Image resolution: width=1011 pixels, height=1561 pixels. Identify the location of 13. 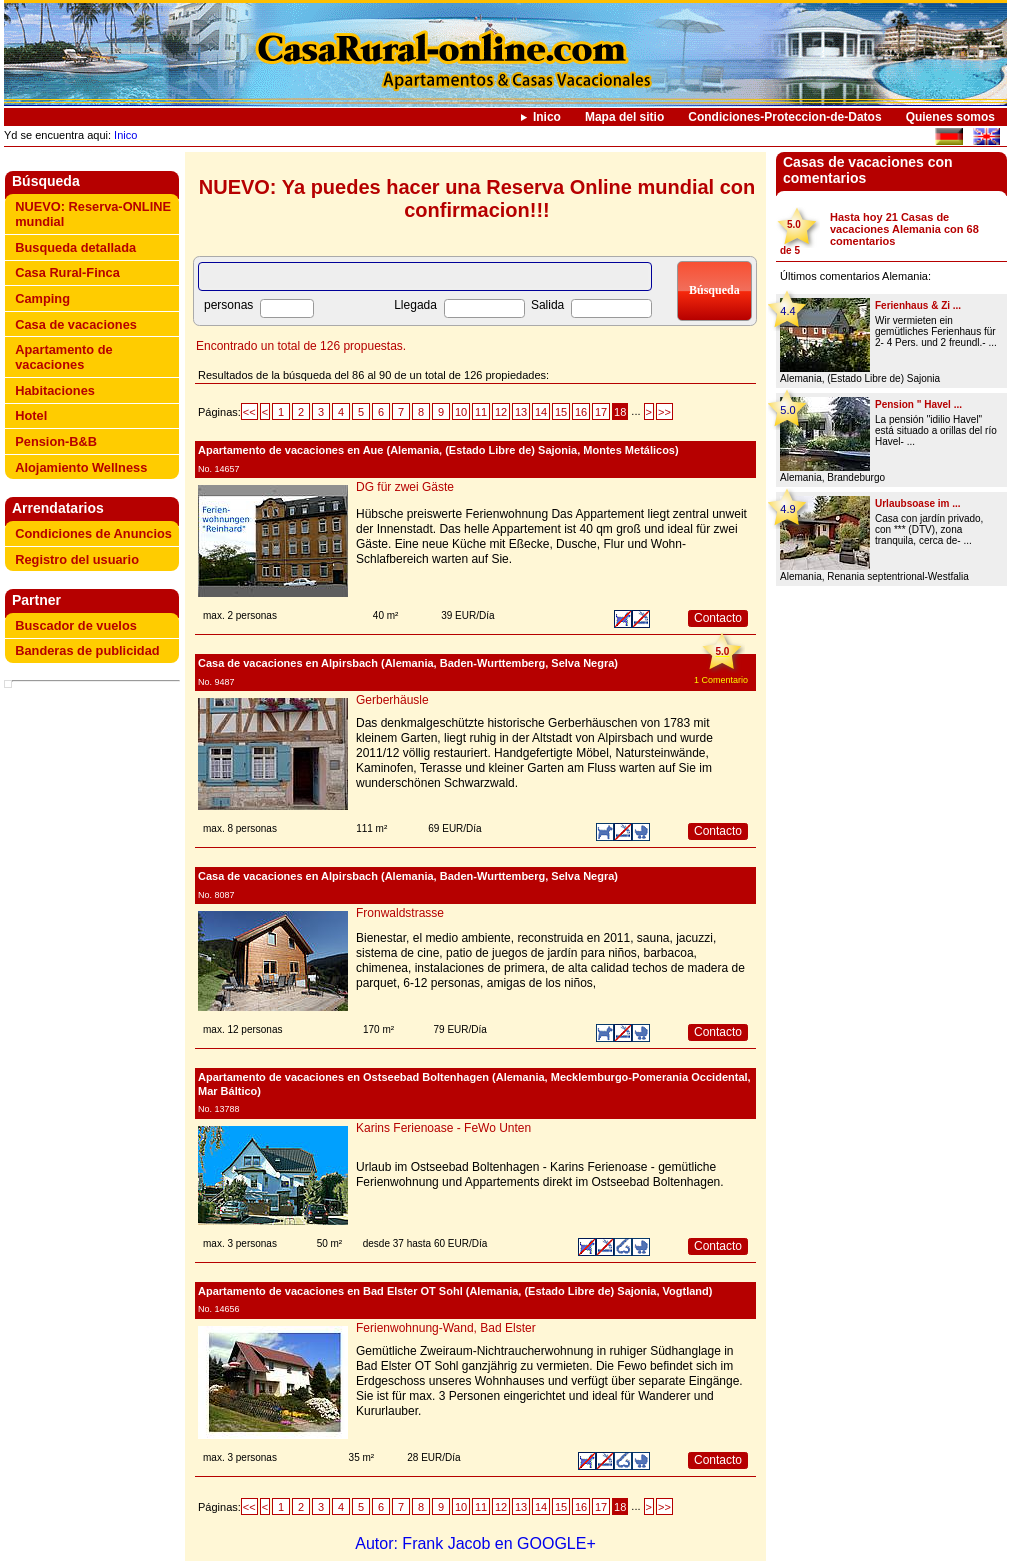
(521, 412).